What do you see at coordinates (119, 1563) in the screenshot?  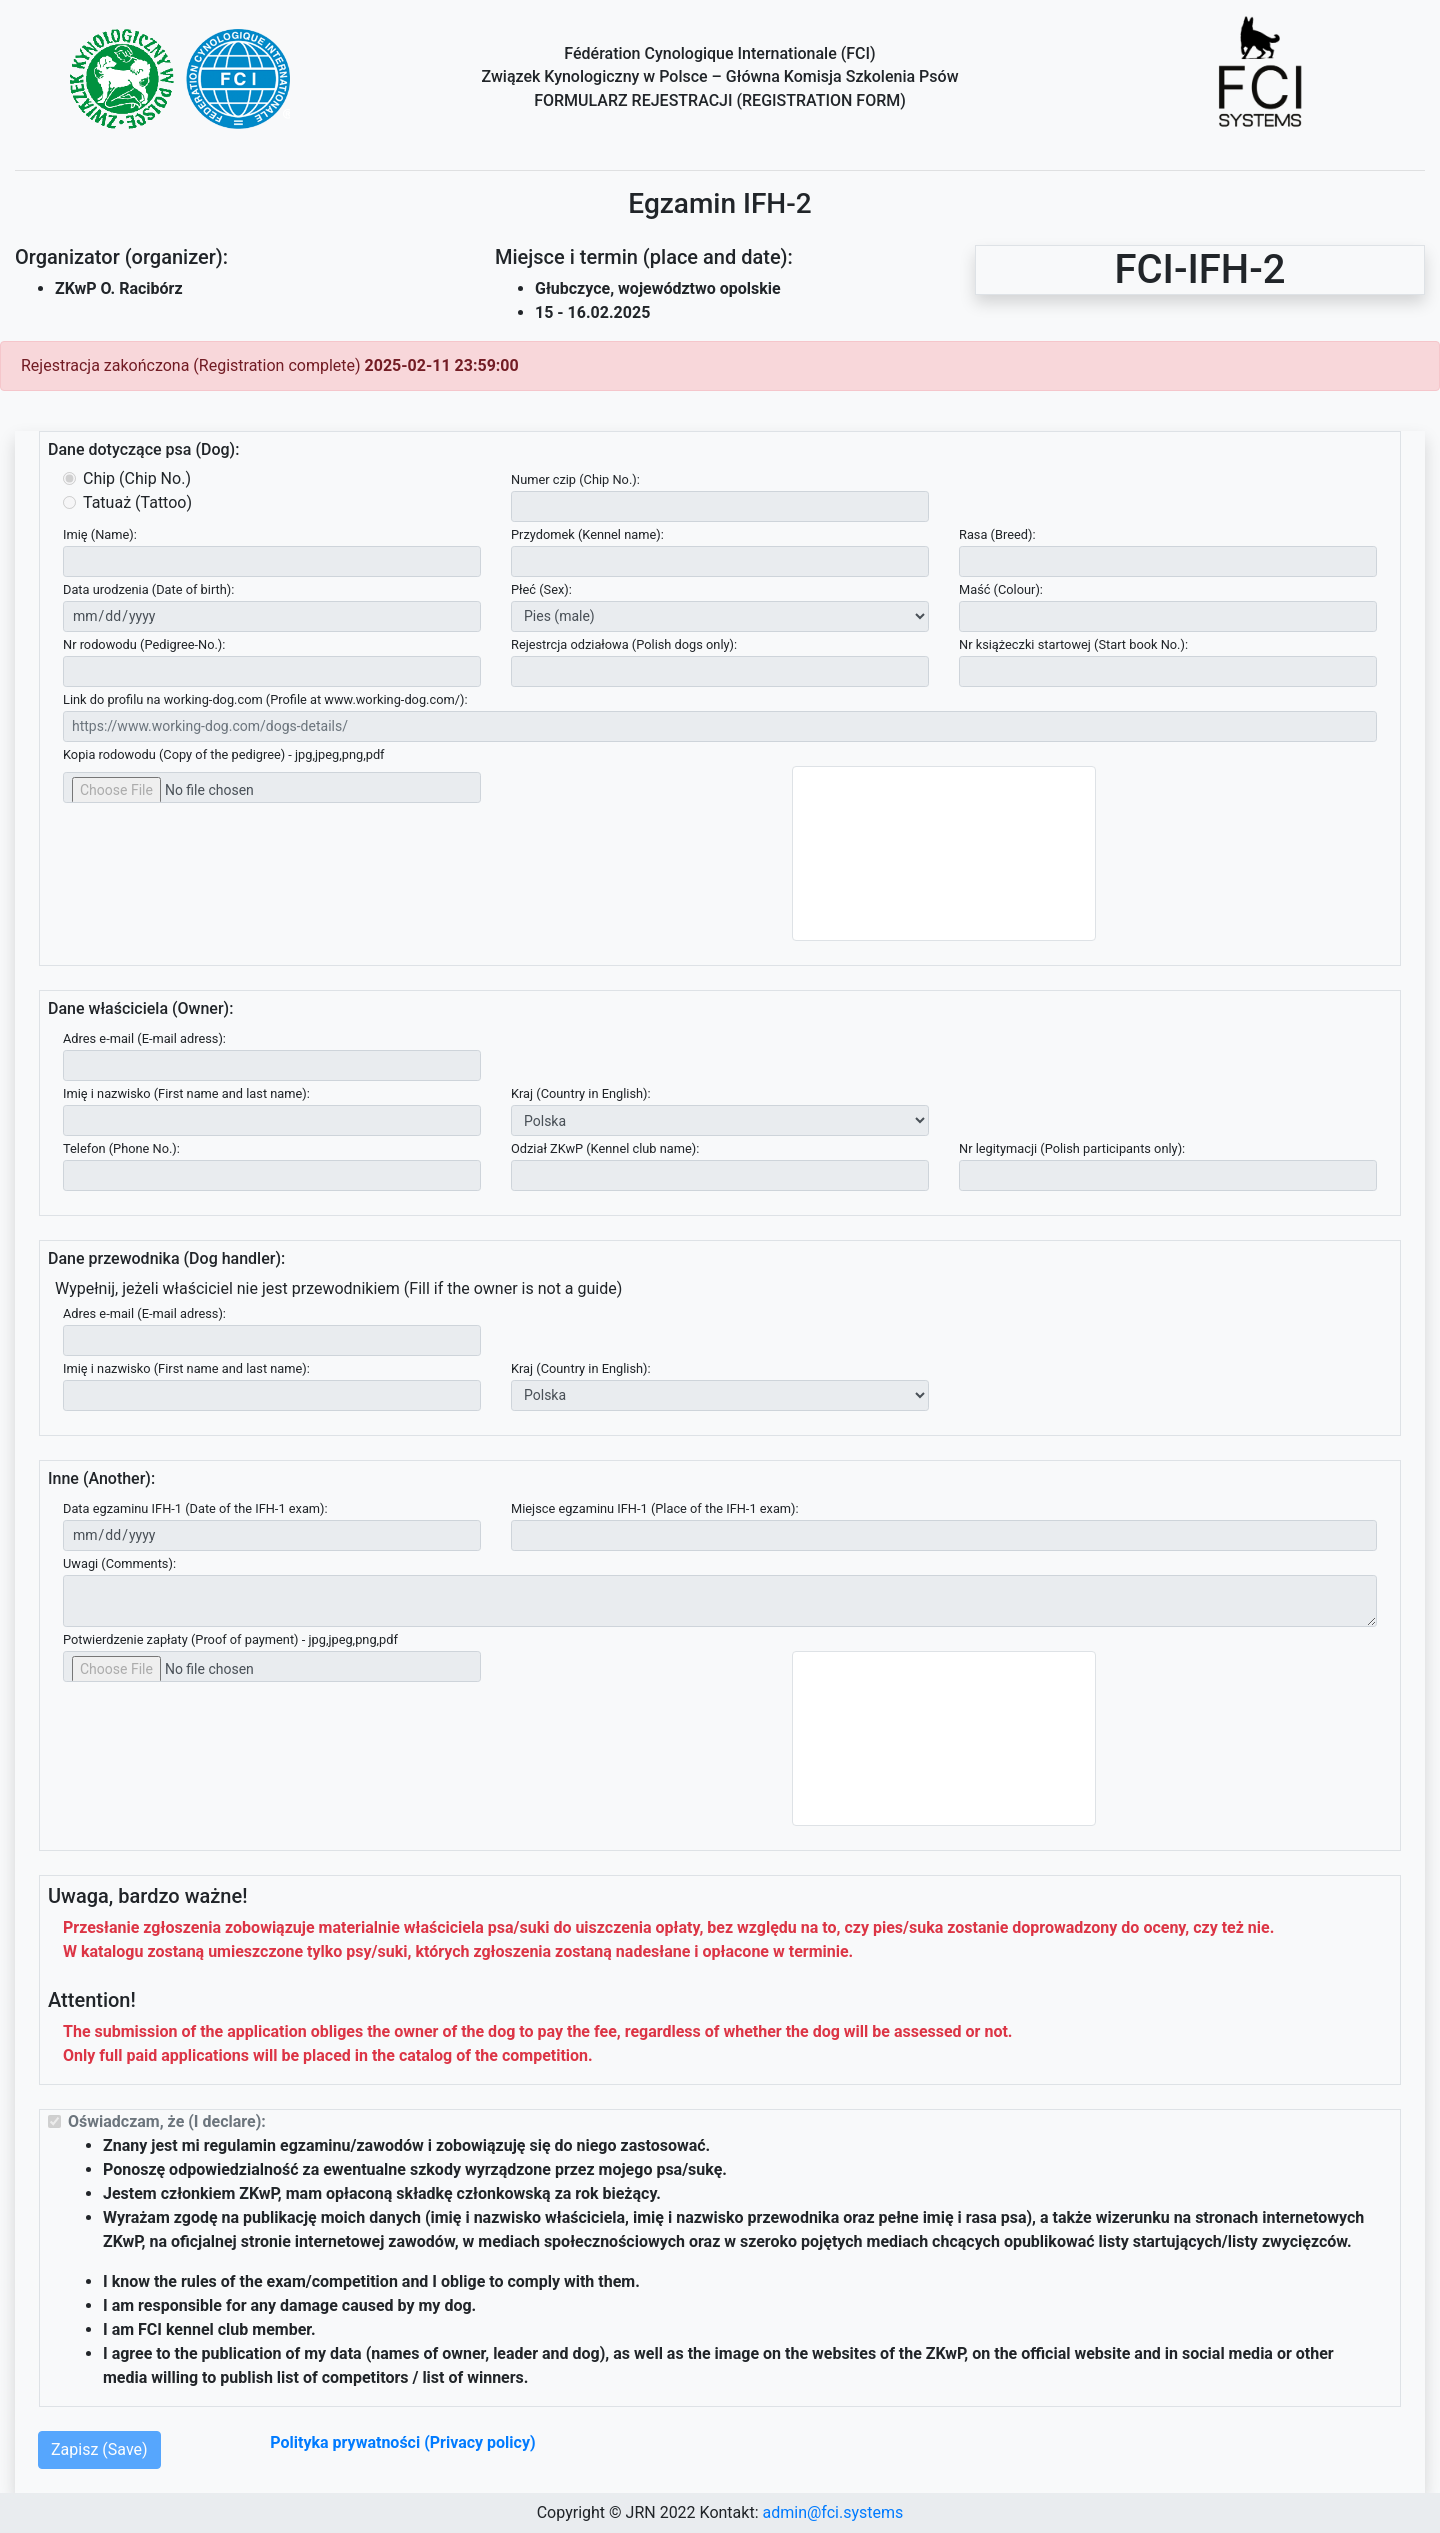 I see `Uwagi (Comments):` at bounding box center [119, 1563].